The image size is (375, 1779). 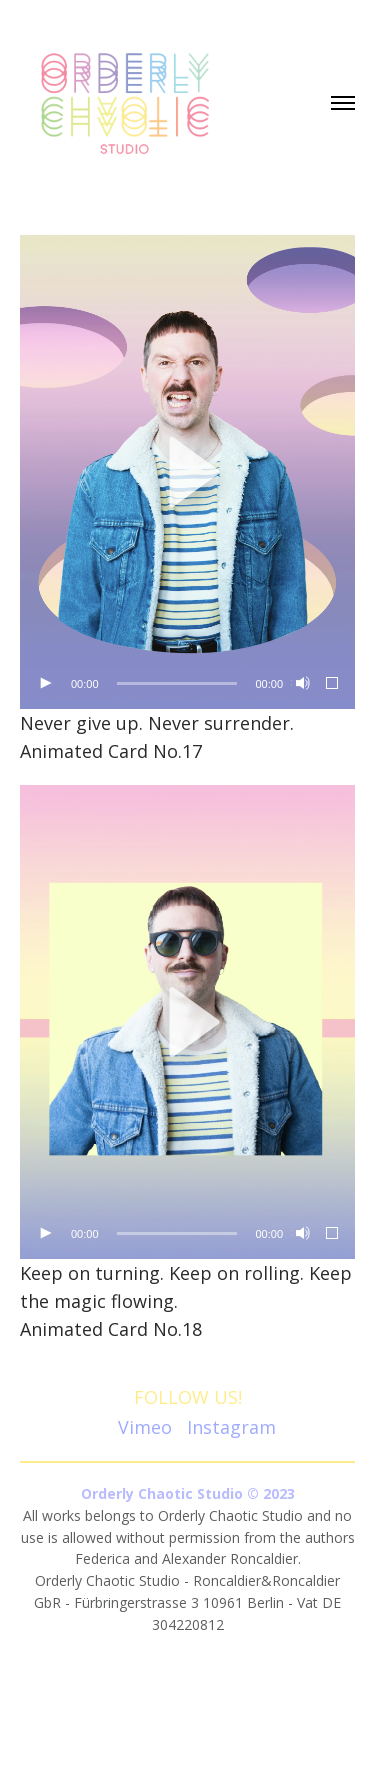 I want to click on [slider], so click(x=177, y=683).